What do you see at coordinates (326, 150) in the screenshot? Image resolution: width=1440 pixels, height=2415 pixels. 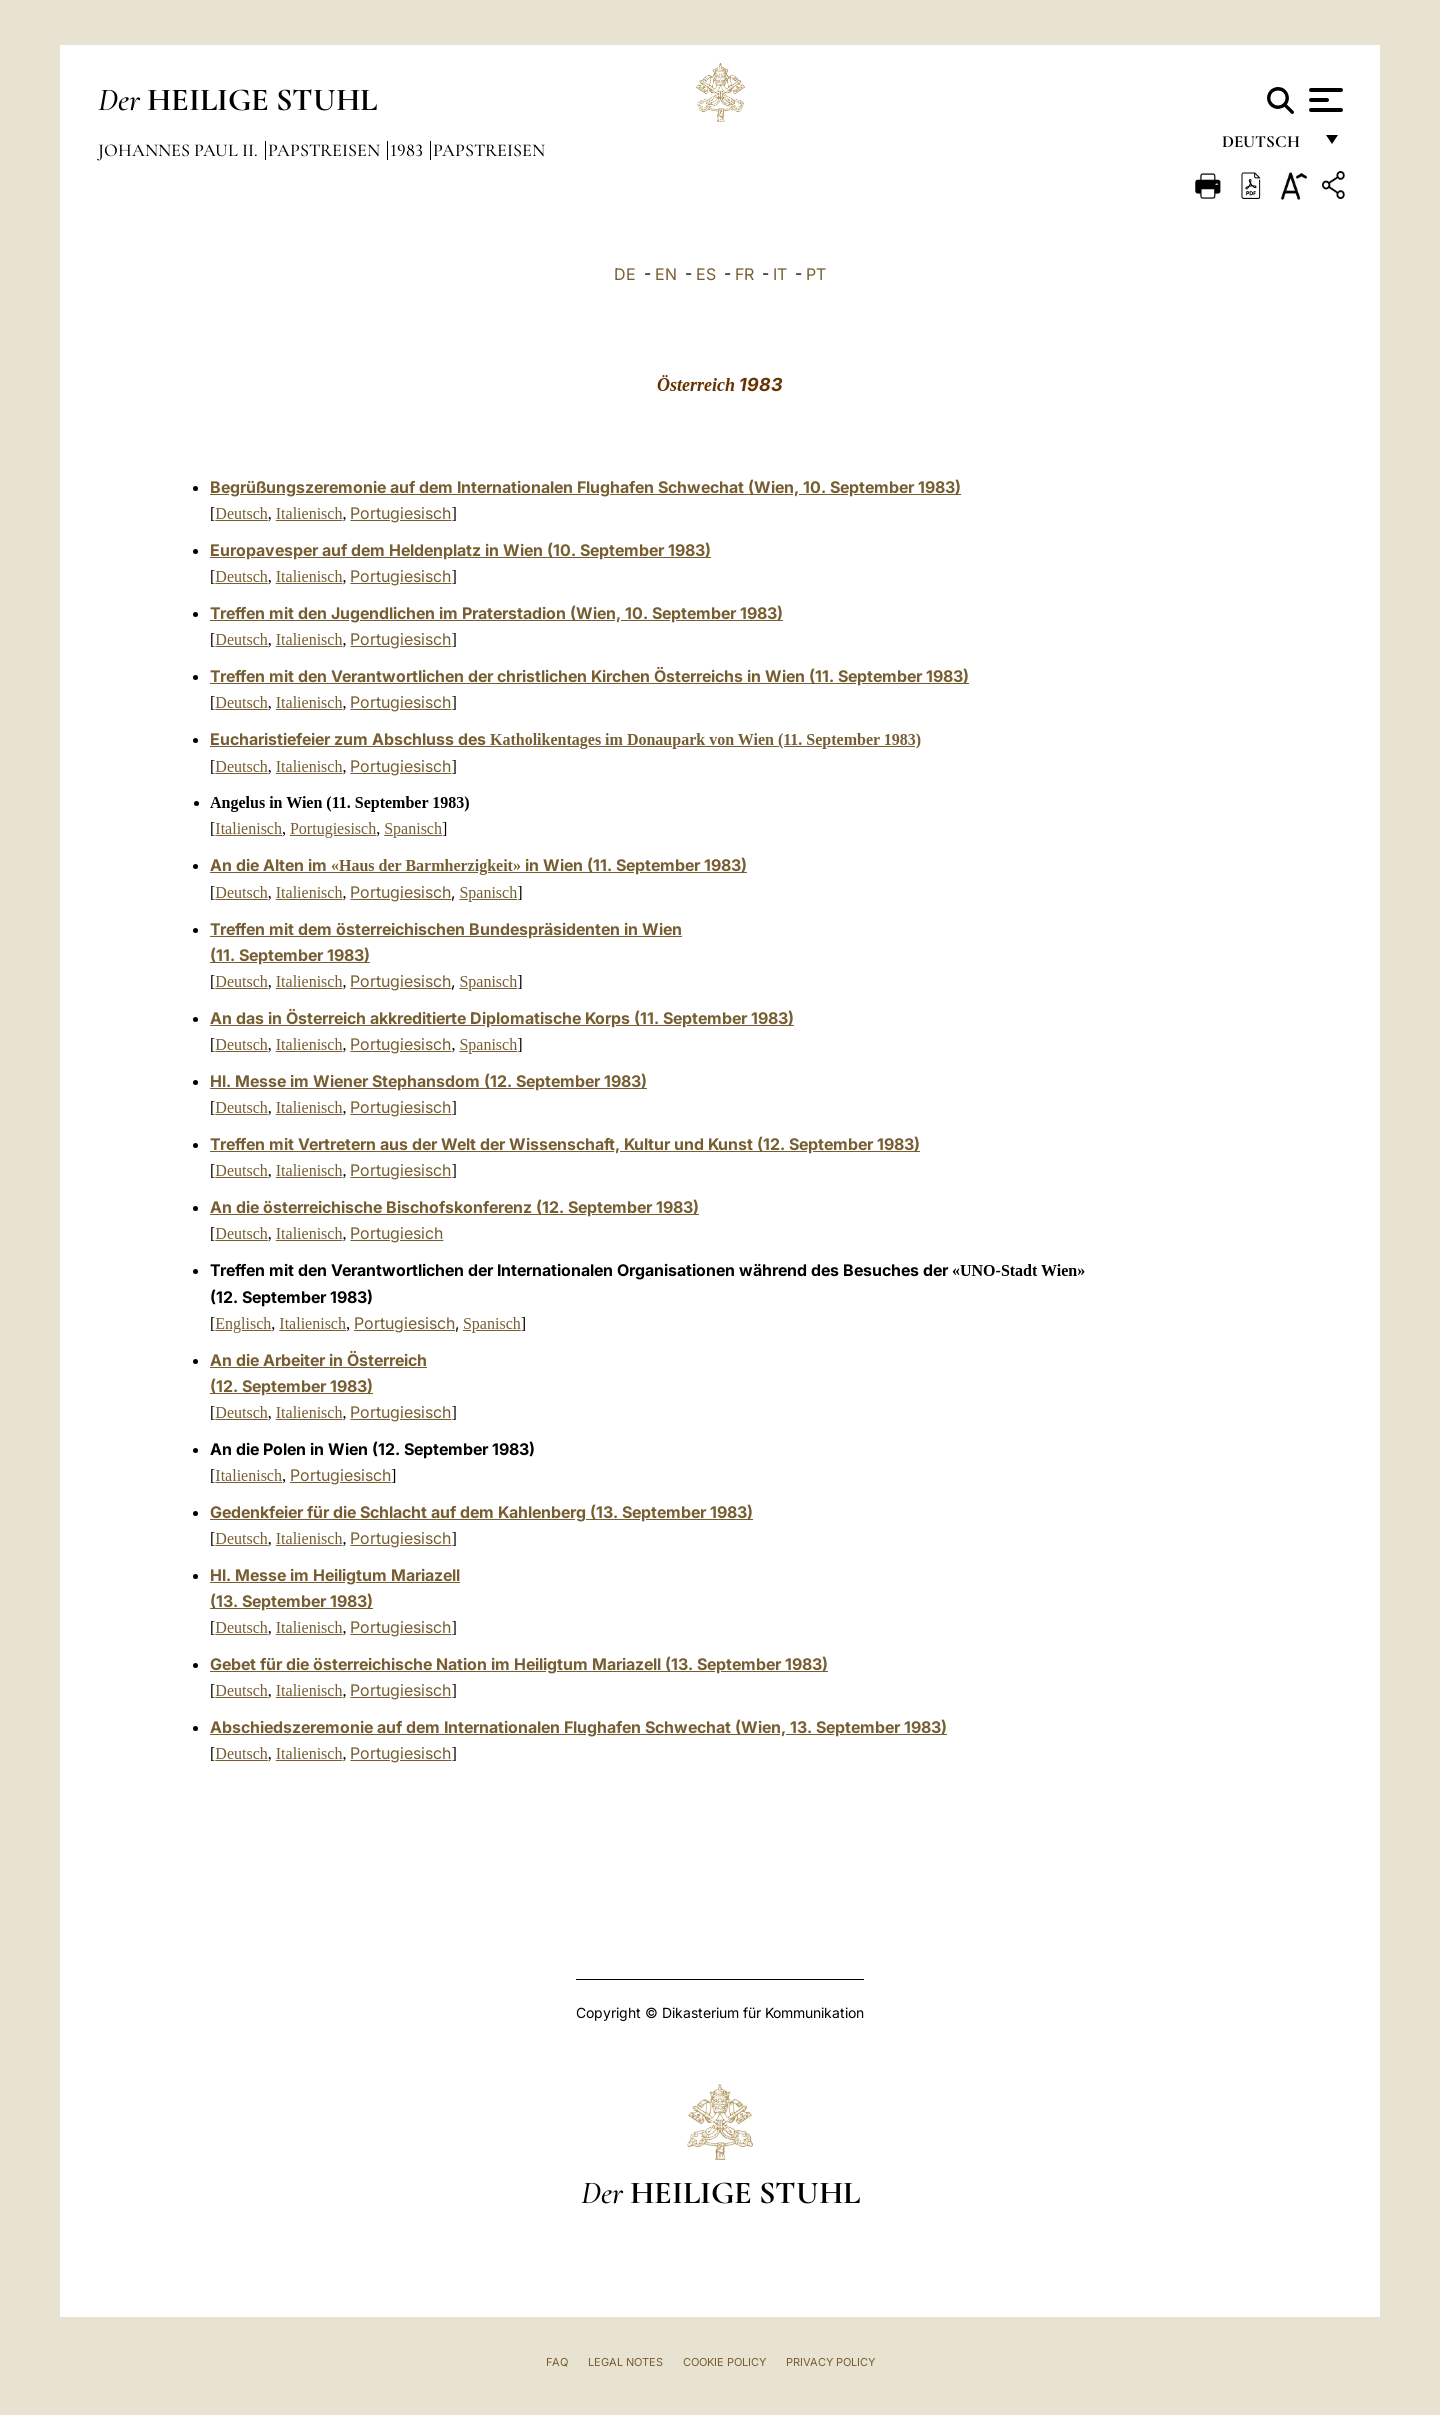 I see `Papstreisen` at bounding box center [326, 150].